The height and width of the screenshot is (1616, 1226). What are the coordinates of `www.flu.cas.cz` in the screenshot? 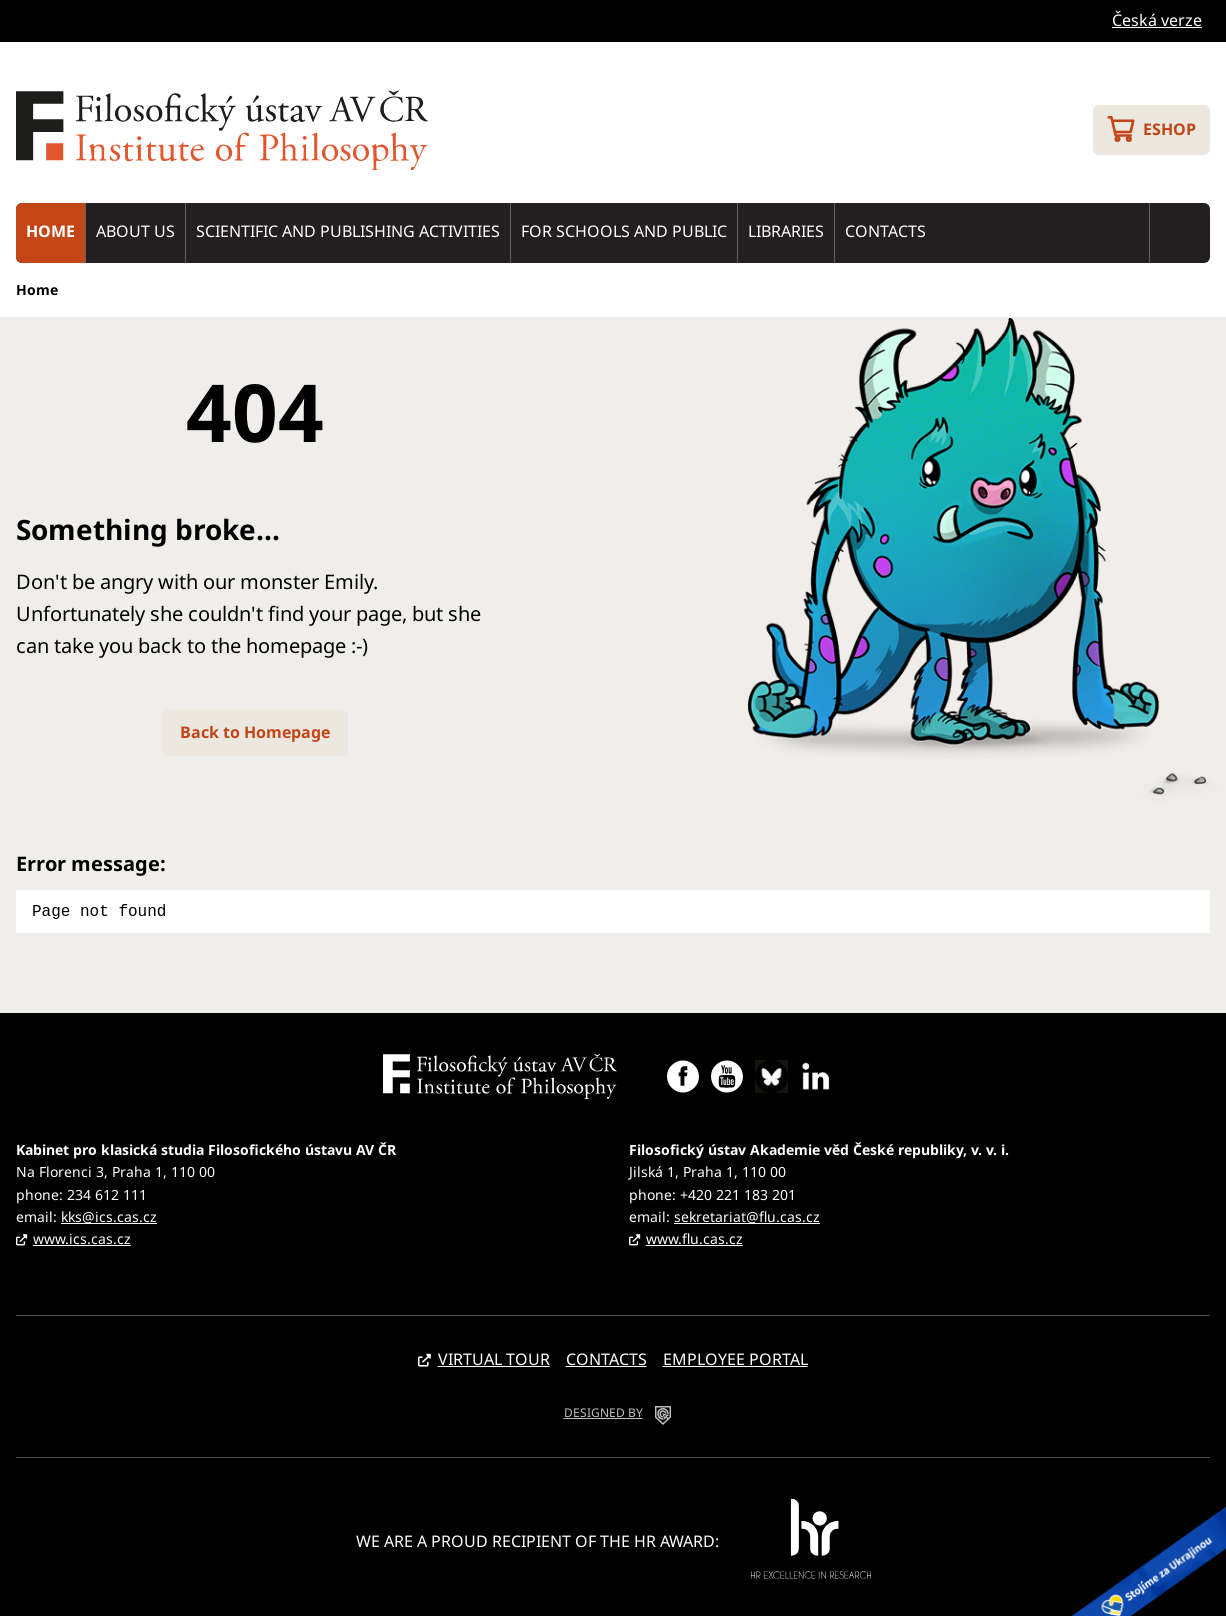 It's located at (694, 1236).